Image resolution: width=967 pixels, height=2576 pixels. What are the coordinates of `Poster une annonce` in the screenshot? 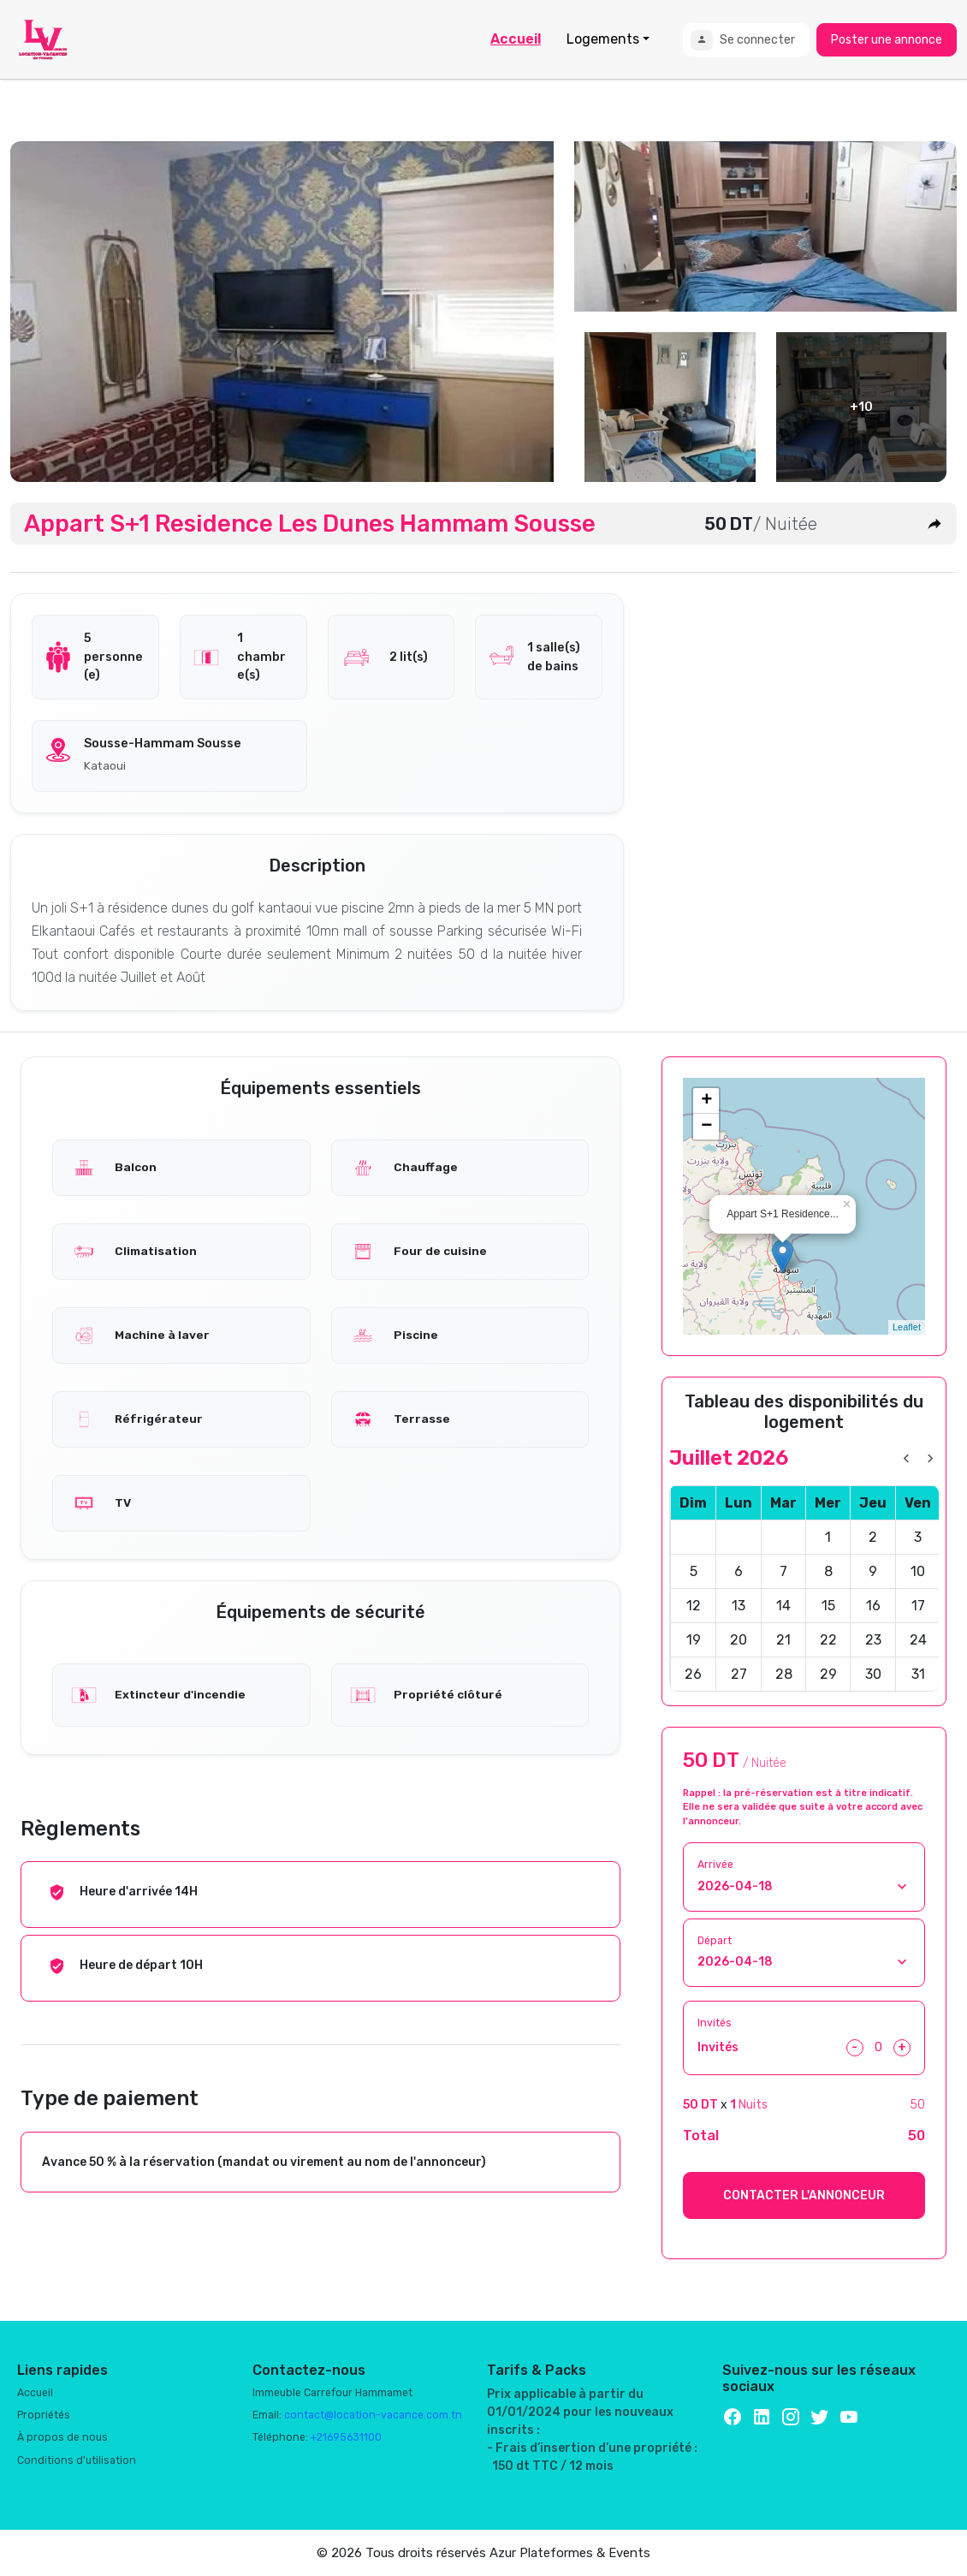 It's located at (886, 40).